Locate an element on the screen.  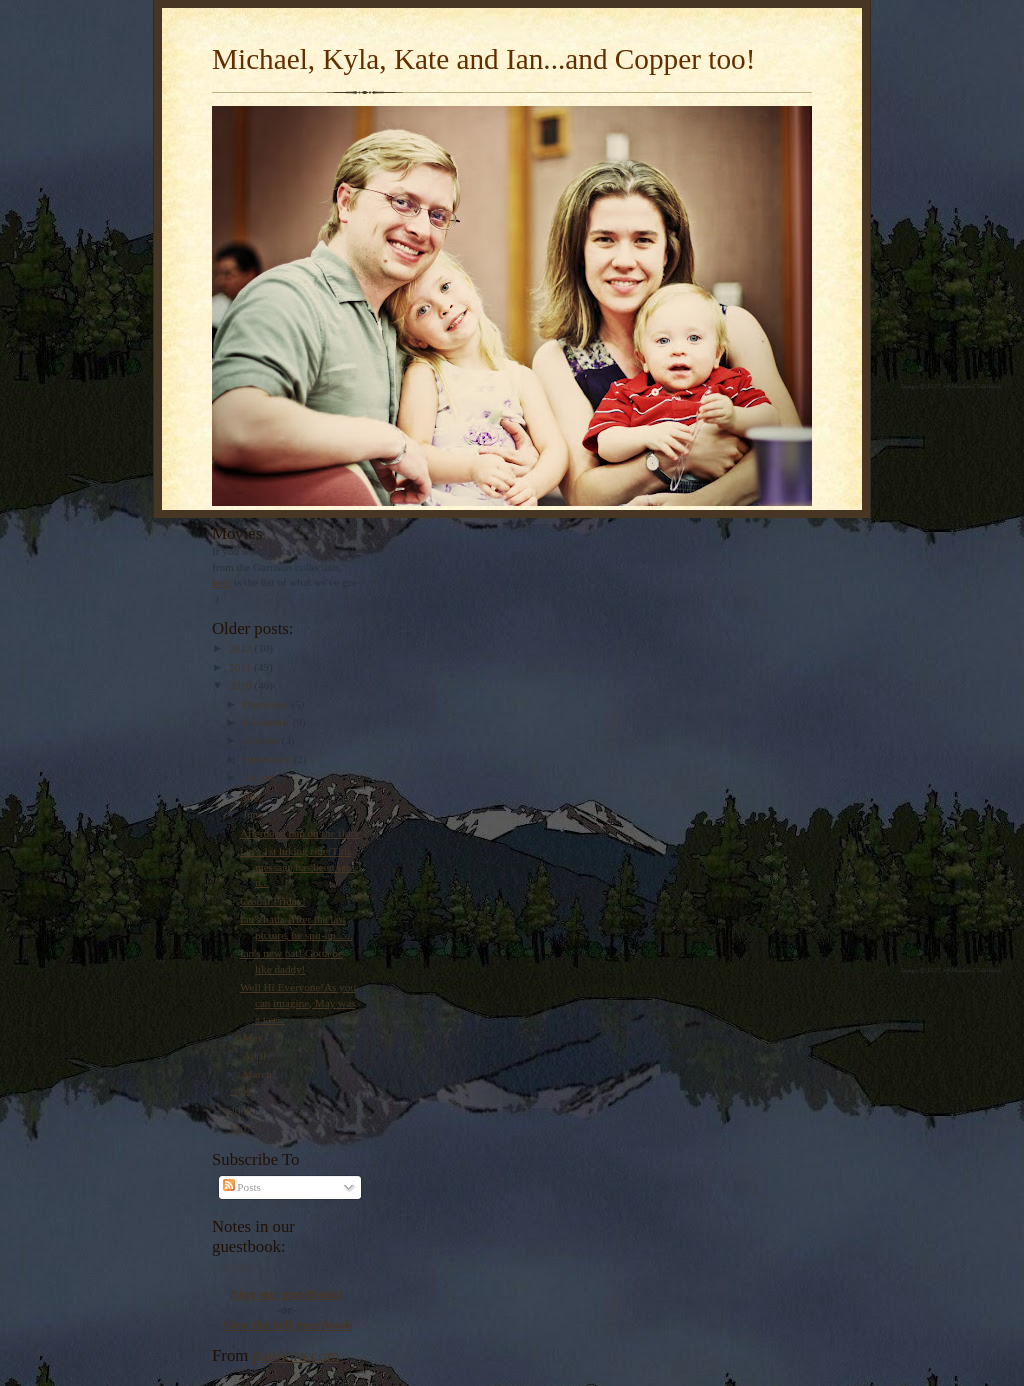
November is located at coordinates (268, 722).